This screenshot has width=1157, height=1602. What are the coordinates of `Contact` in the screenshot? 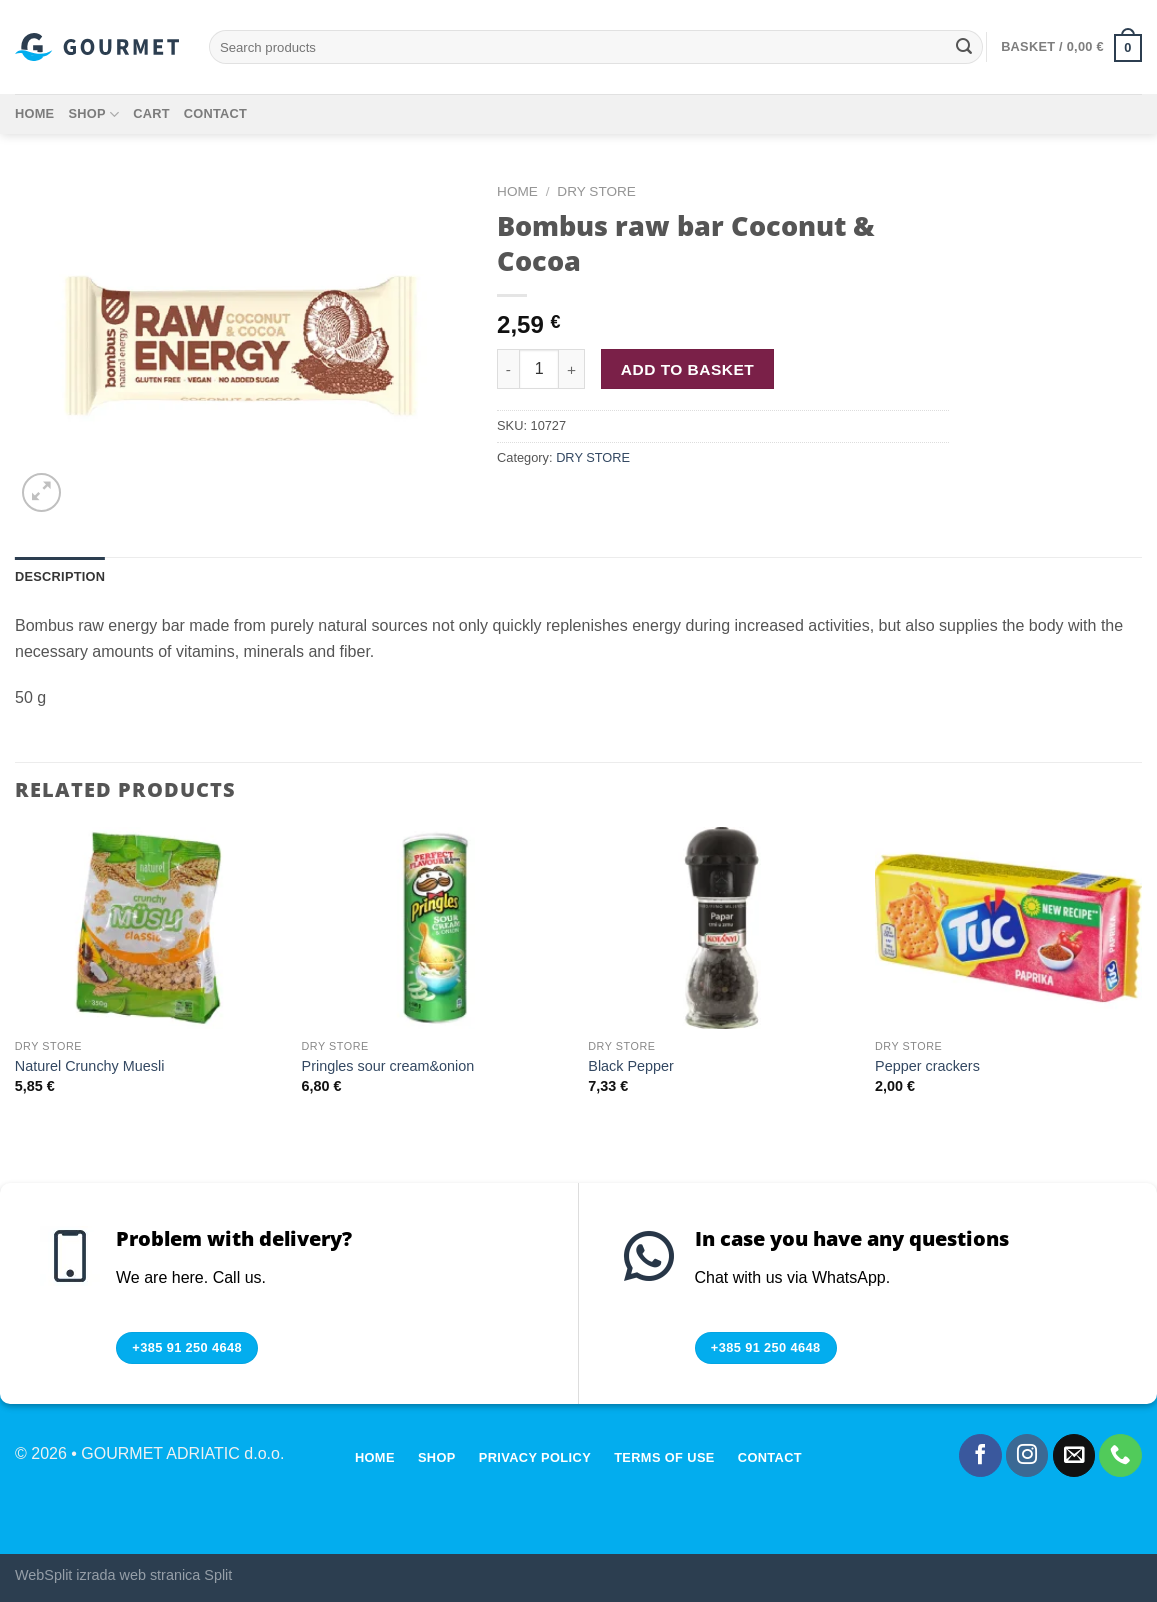 It's located at (215, 113).